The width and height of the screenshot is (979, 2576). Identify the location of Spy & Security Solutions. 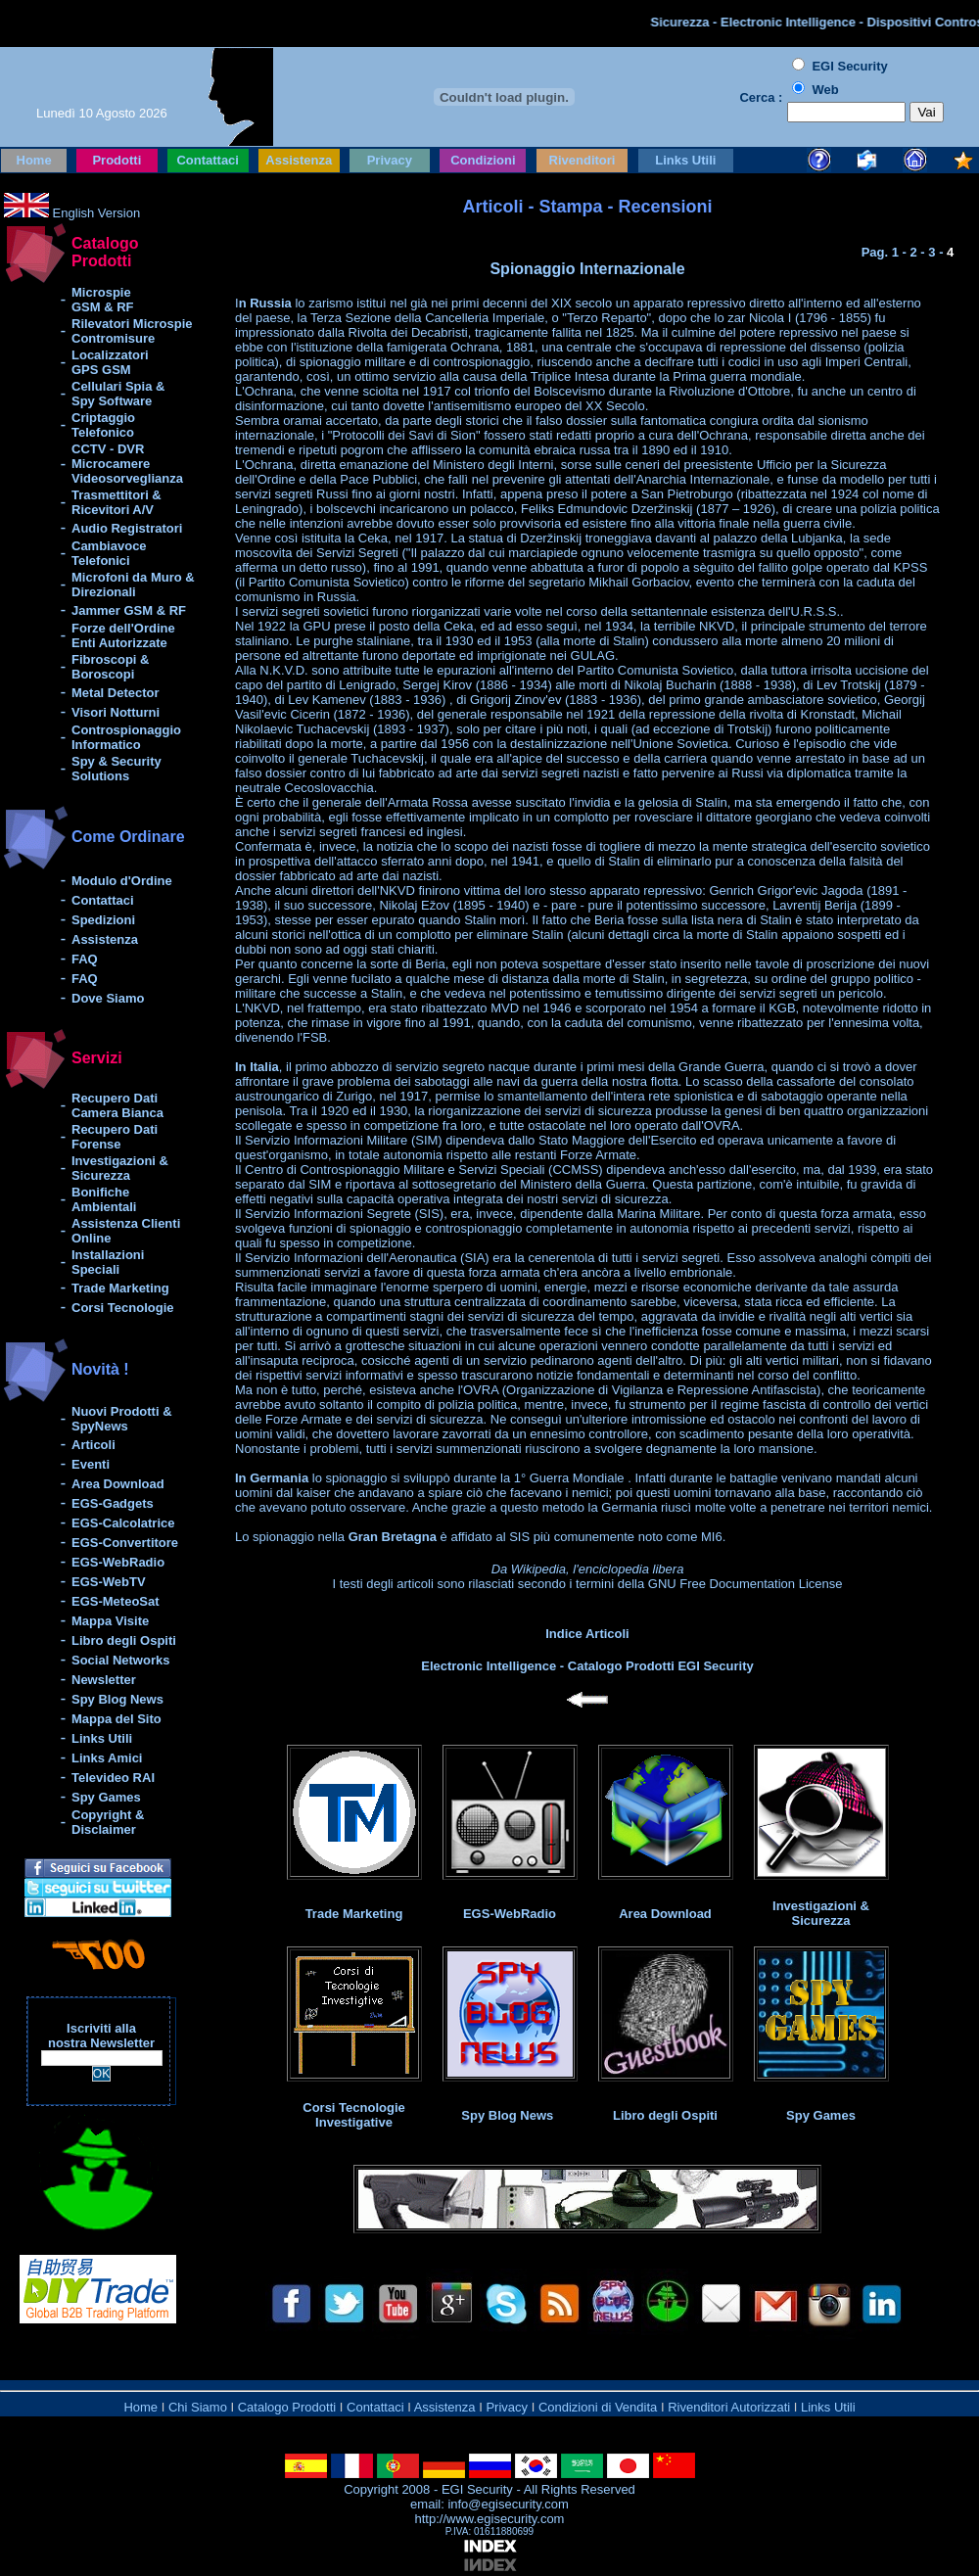
(116, 768).